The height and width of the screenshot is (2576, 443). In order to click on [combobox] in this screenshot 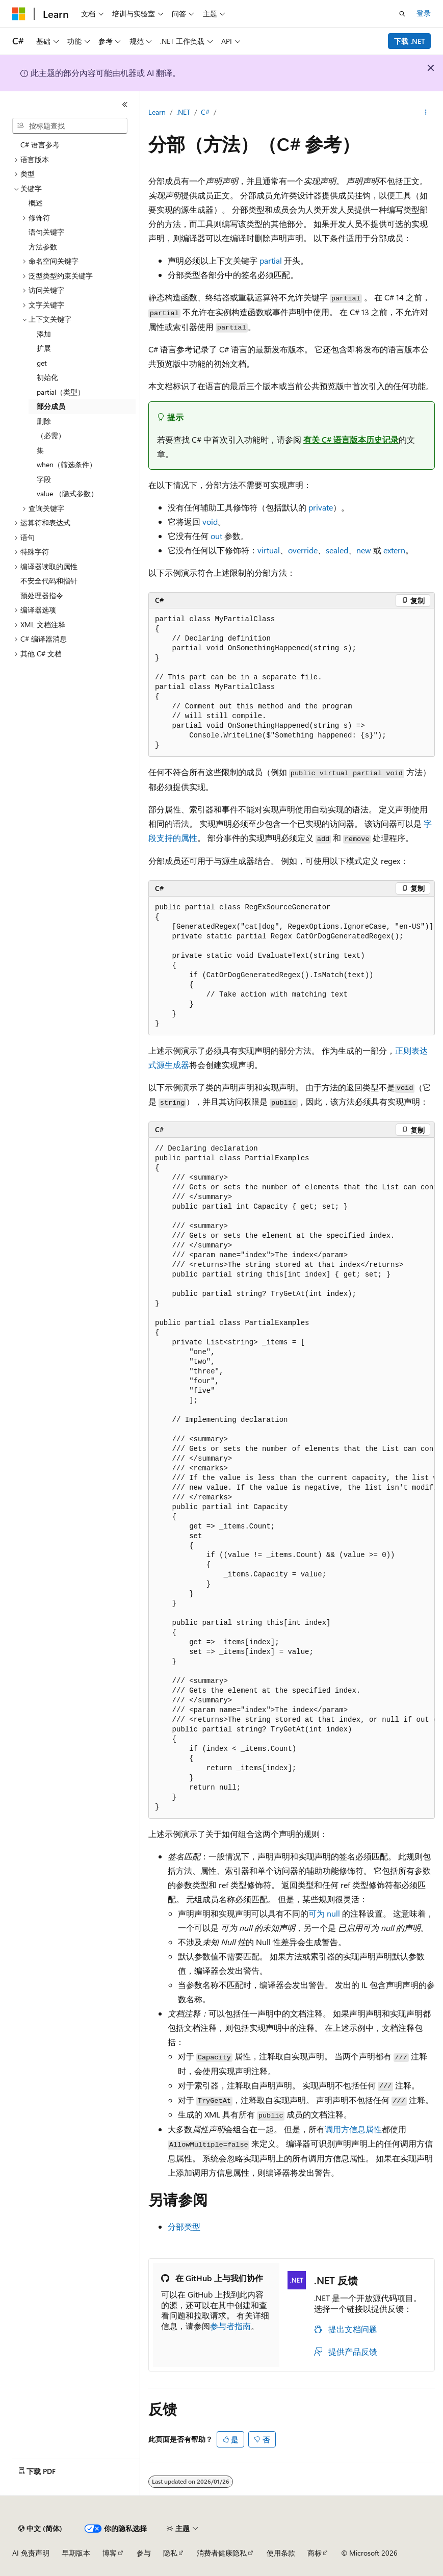, I will do `click(69, 126)`.